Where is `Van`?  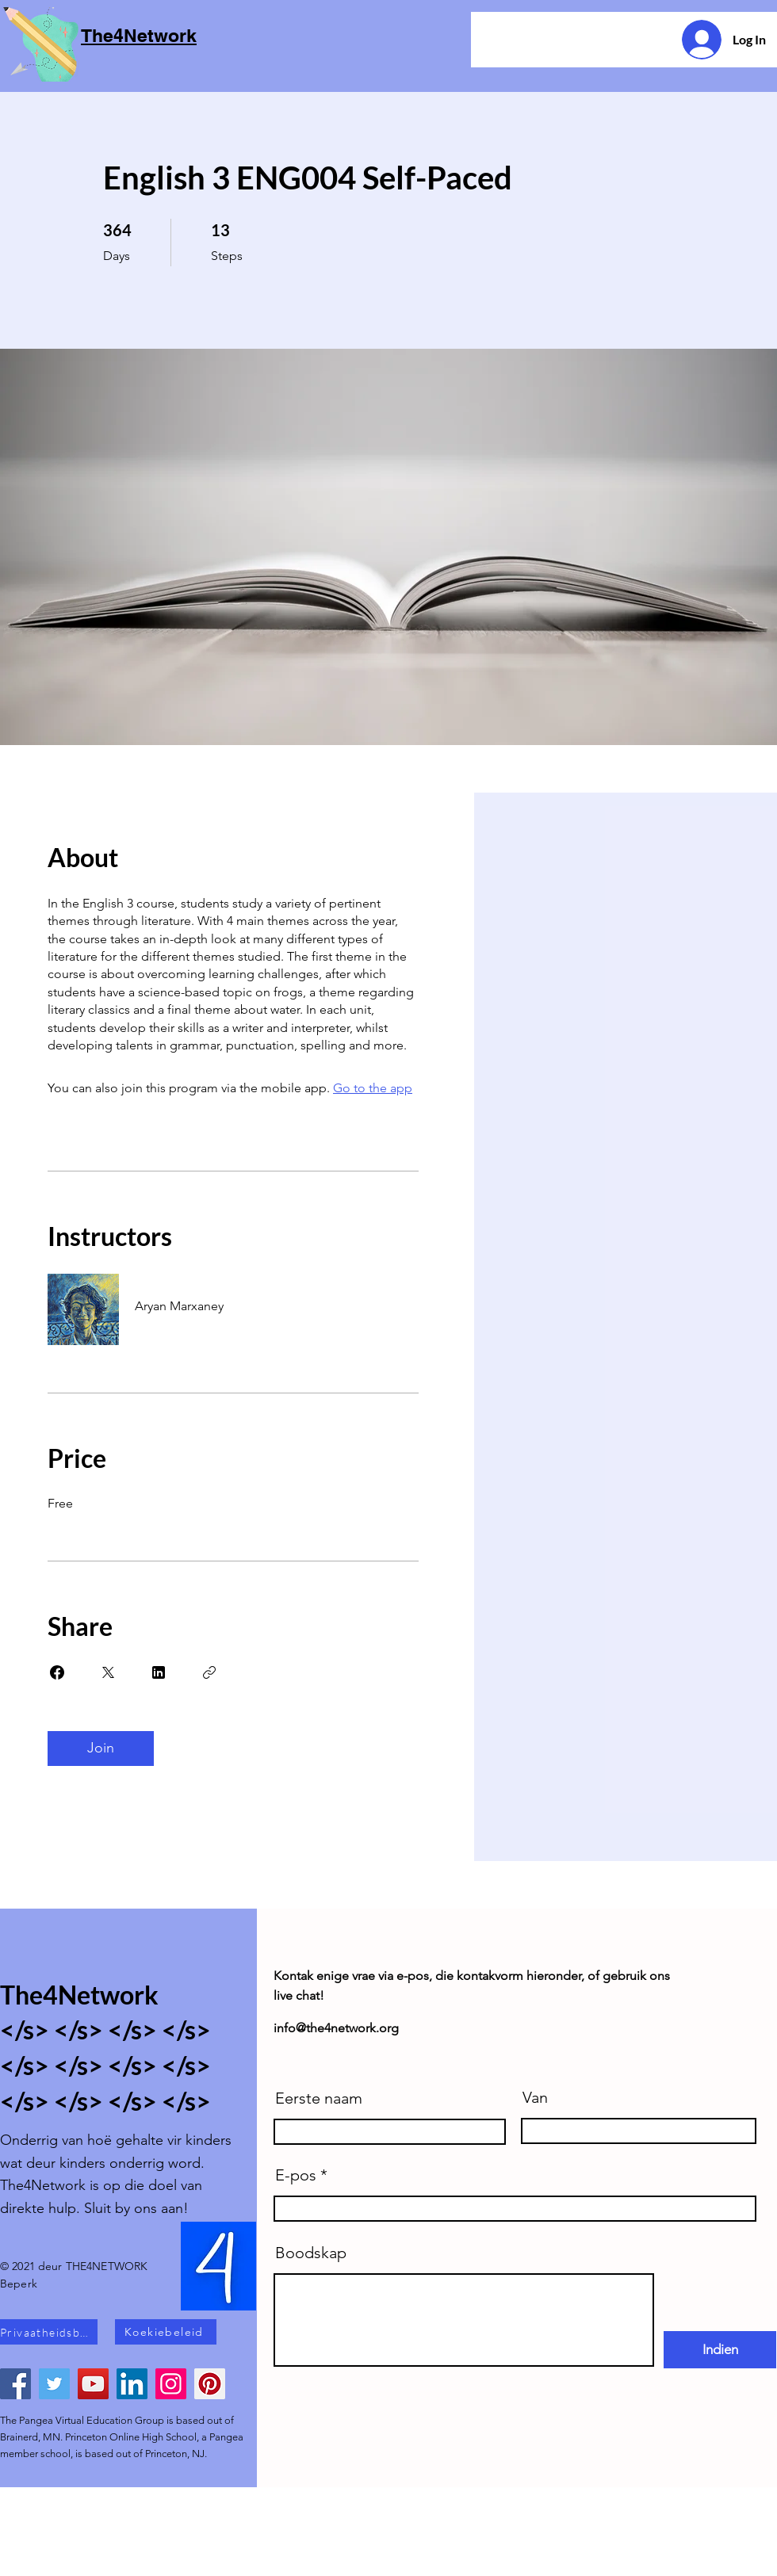
Van is located at coordinates (535, 2097).